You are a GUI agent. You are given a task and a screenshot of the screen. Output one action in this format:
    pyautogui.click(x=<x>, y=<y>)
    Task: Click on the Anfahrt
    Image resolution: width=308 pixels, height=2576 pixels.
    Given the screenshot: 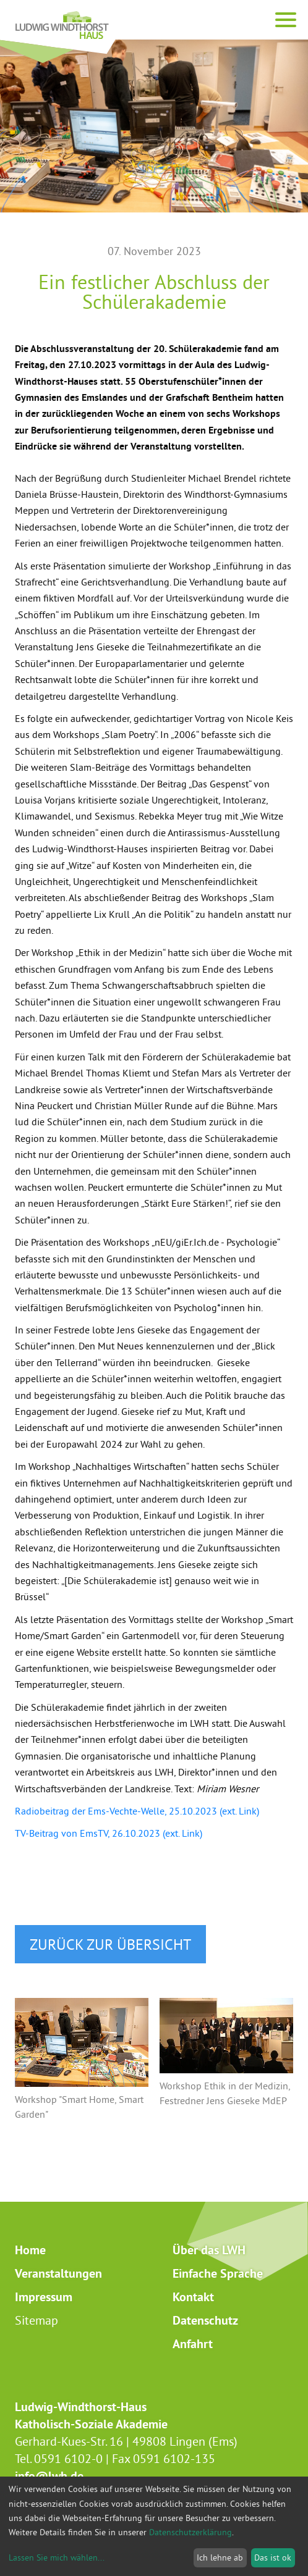 What is the action you would take?
    pyautogui.click(x=193, y=2344)
    